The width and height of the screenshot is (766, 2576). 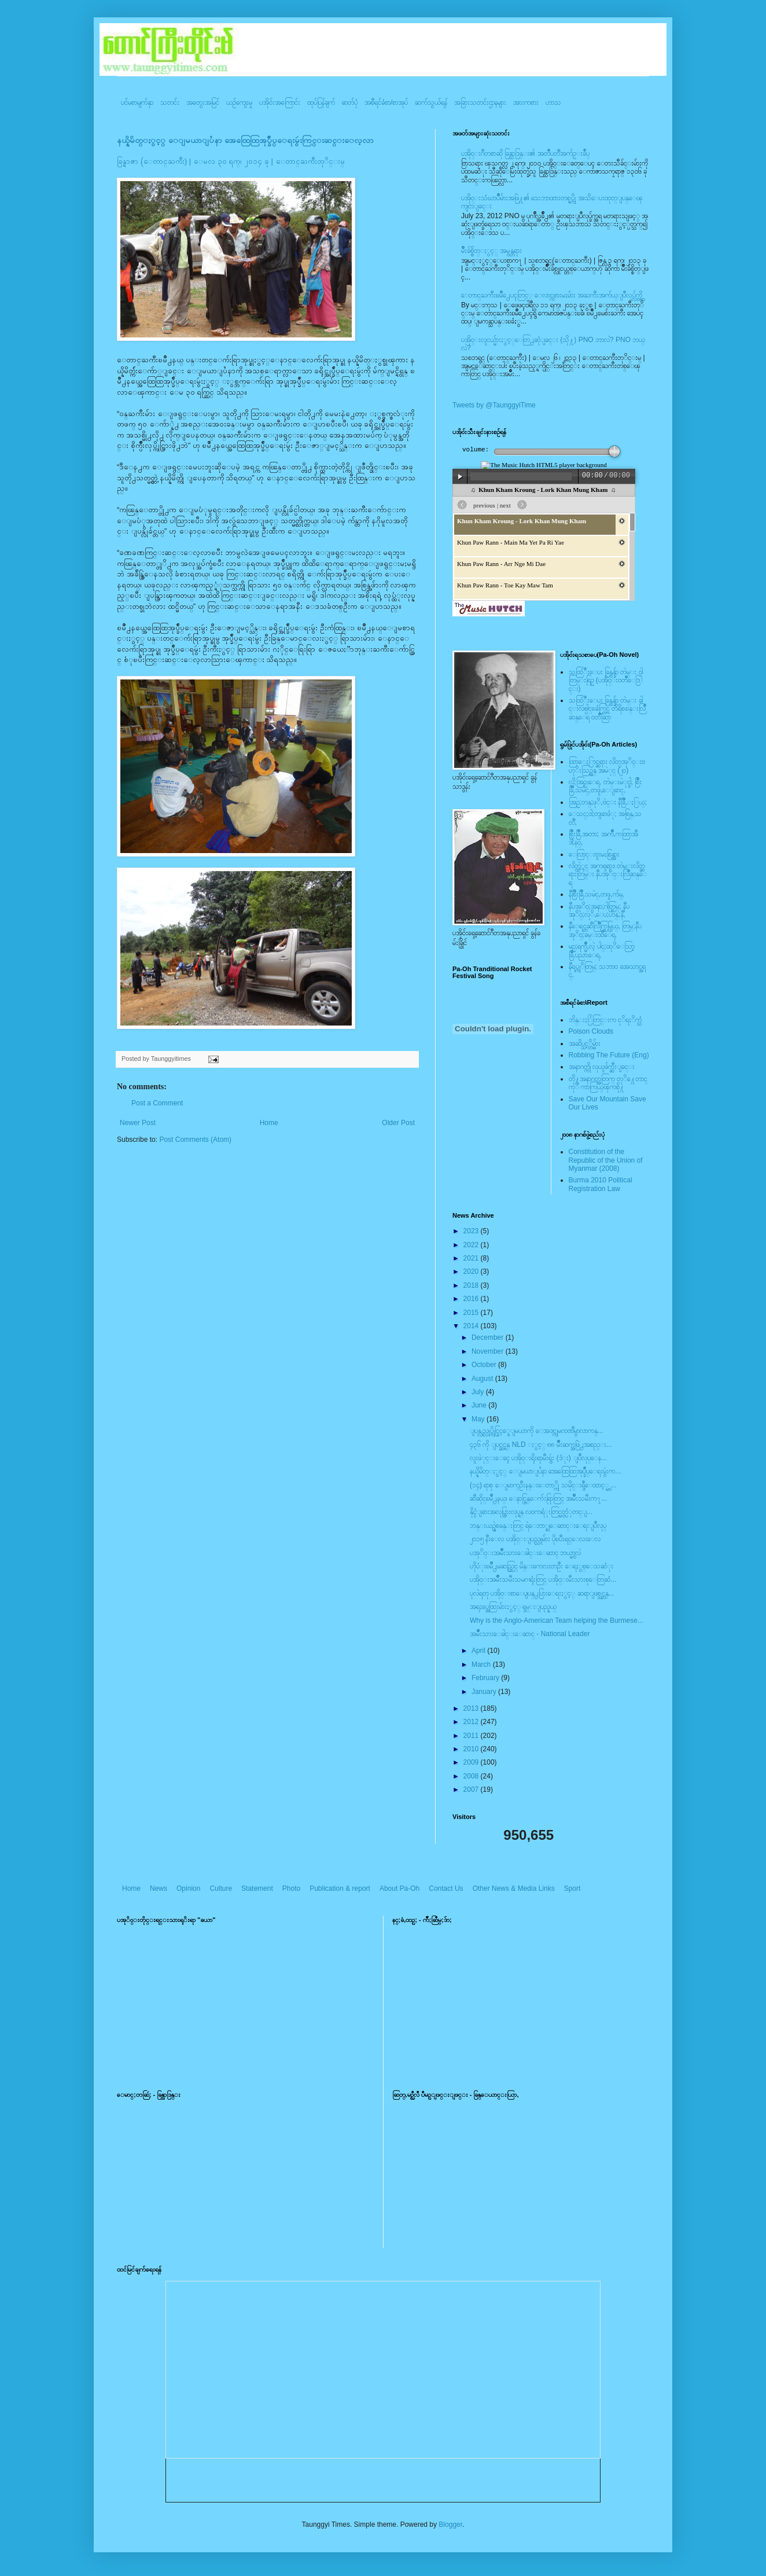 I want to click on ဓာတ်ပုံ, so click(x=350, y=102).